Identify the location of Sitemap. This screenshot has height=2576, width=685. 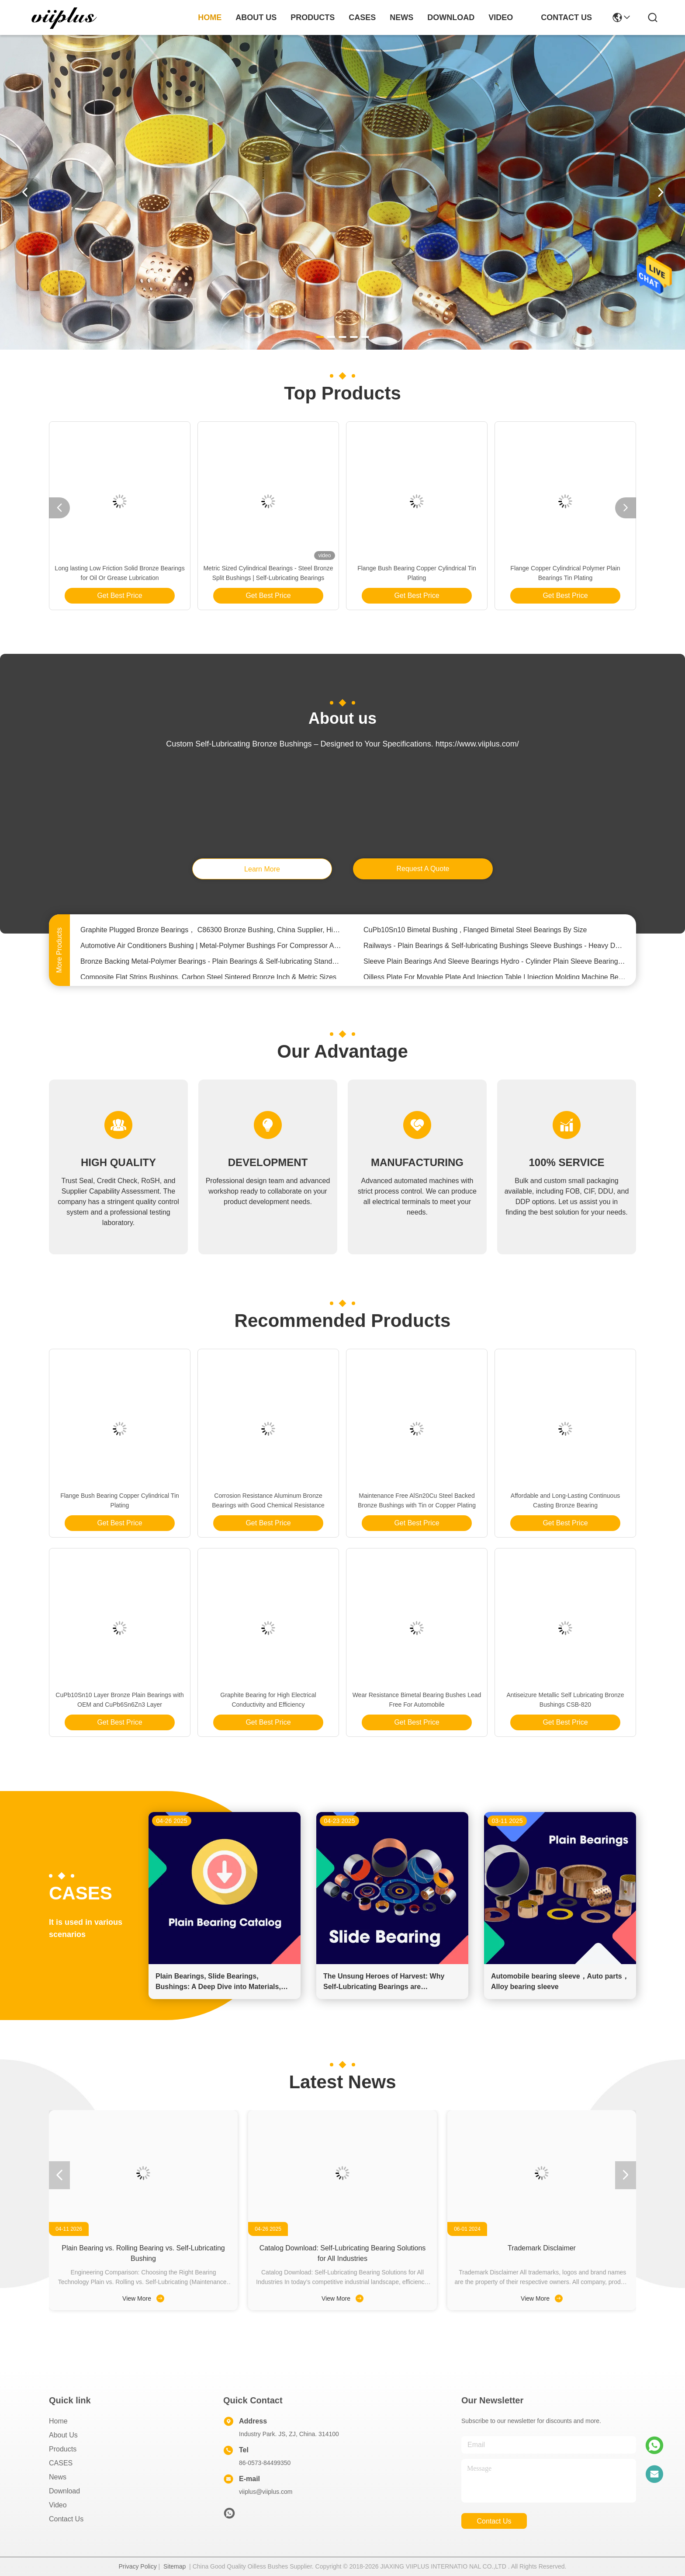
(174, 2566).